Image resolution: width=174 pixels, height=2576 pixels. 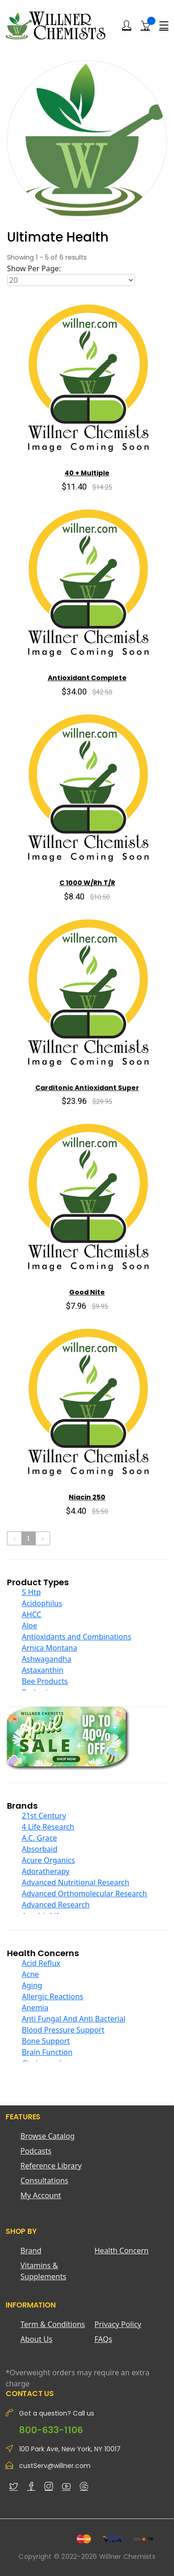 I want to click on FAQs, so click(x=103, y=2339).